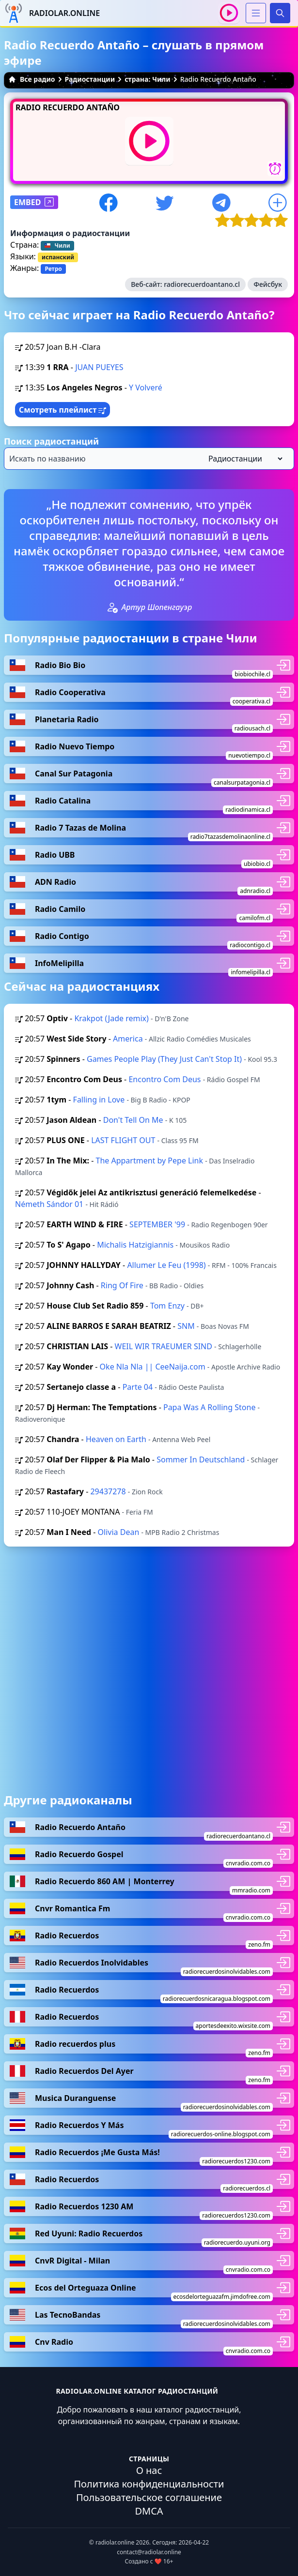 The image size is (298, 2576). What do you see at coordinates (202, 284) in the screenshot?
I see `radiorecuerdoantano.cl` at bounding box center [202, 284].